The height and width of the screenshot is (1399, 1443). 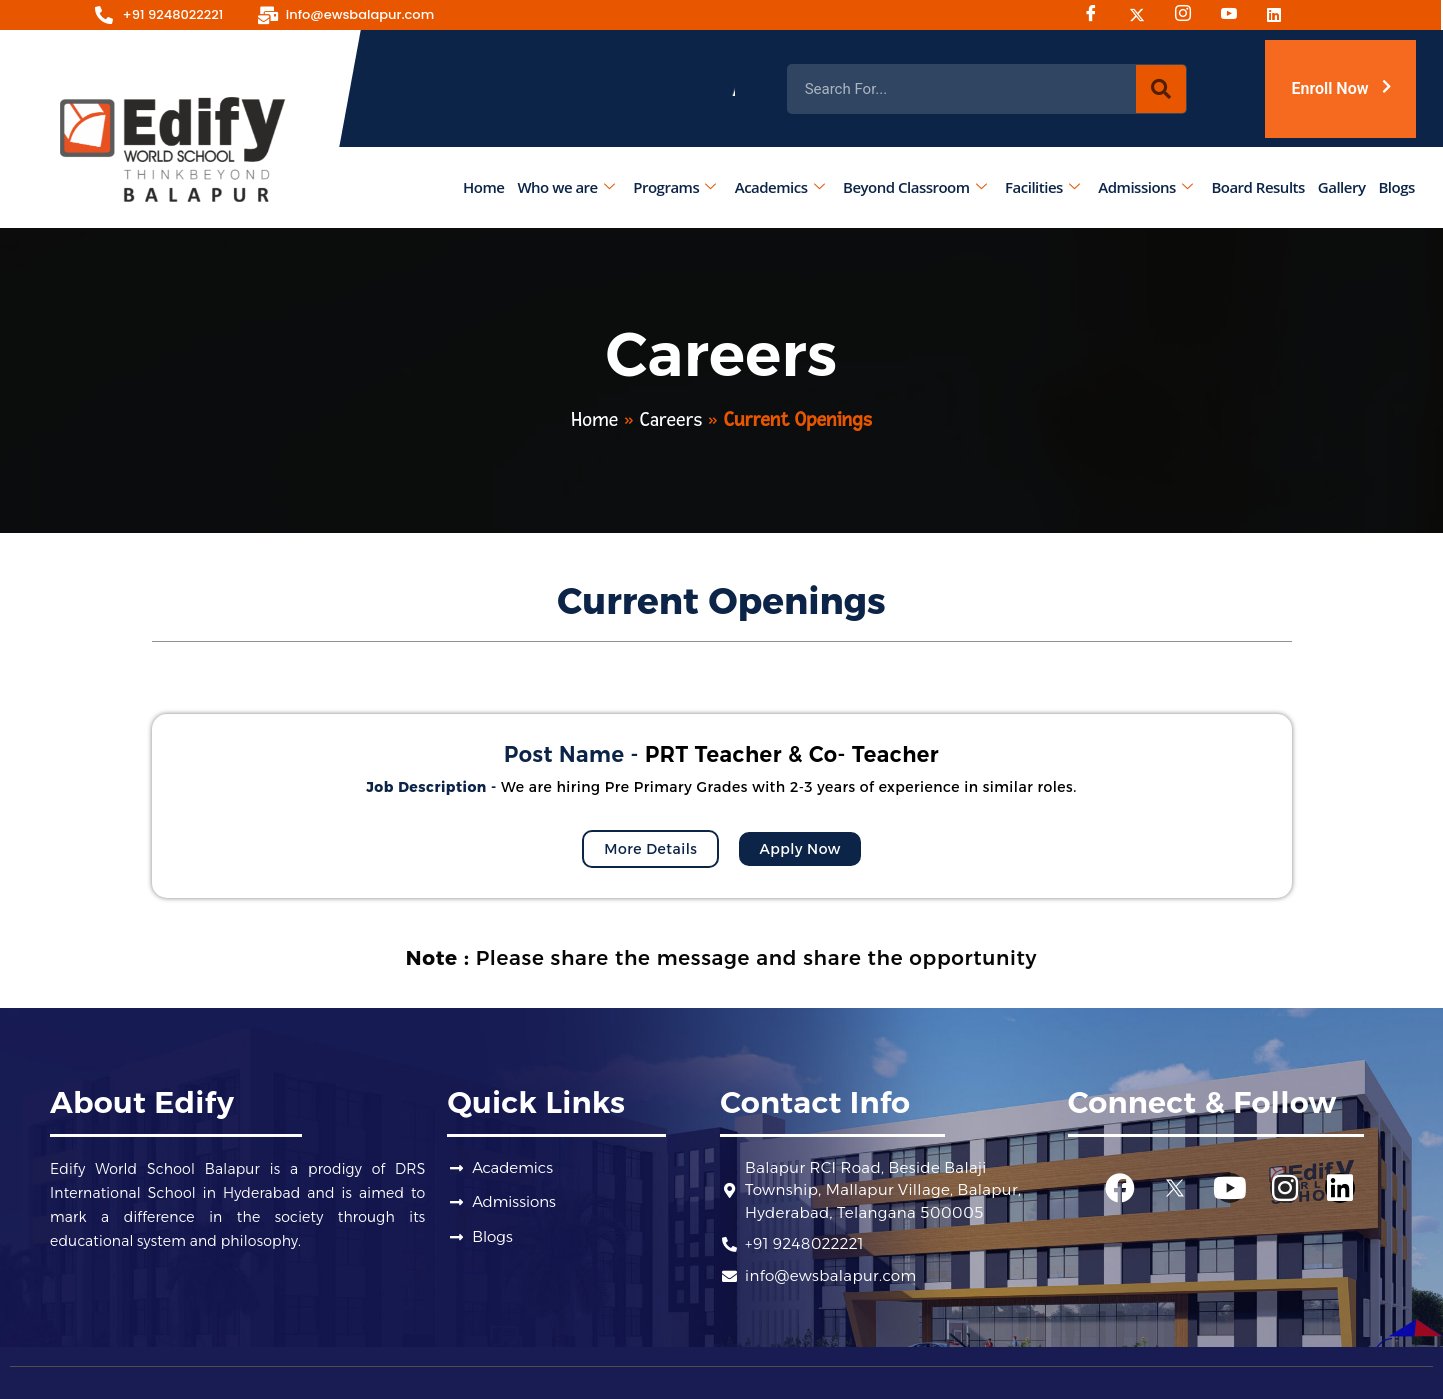 What do you see at coordinates (1282, 15) in the screenshot?
I see `[Linked-in]` at bounding box center [1282, 15].